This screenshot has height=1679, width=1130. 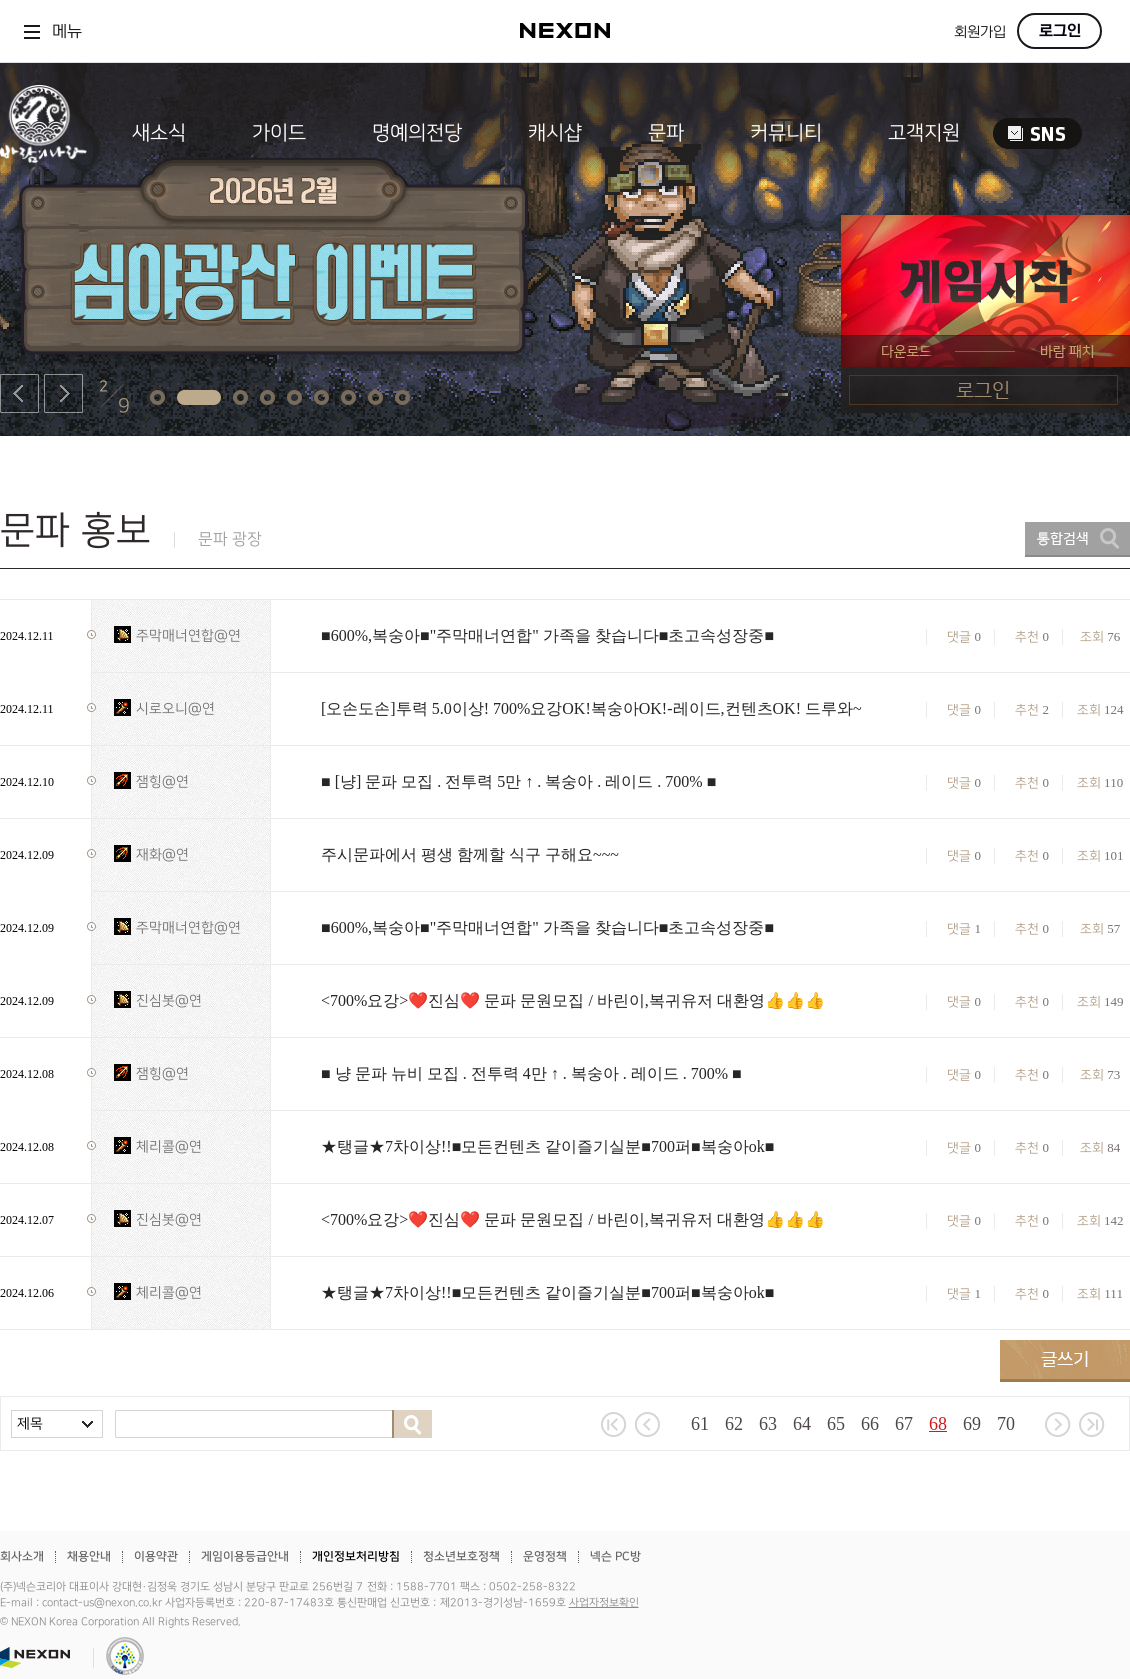 What do you see at coordinates (22, 1556) in the screenshot?
I see `회사소개` at bounding box center [22, 1556].